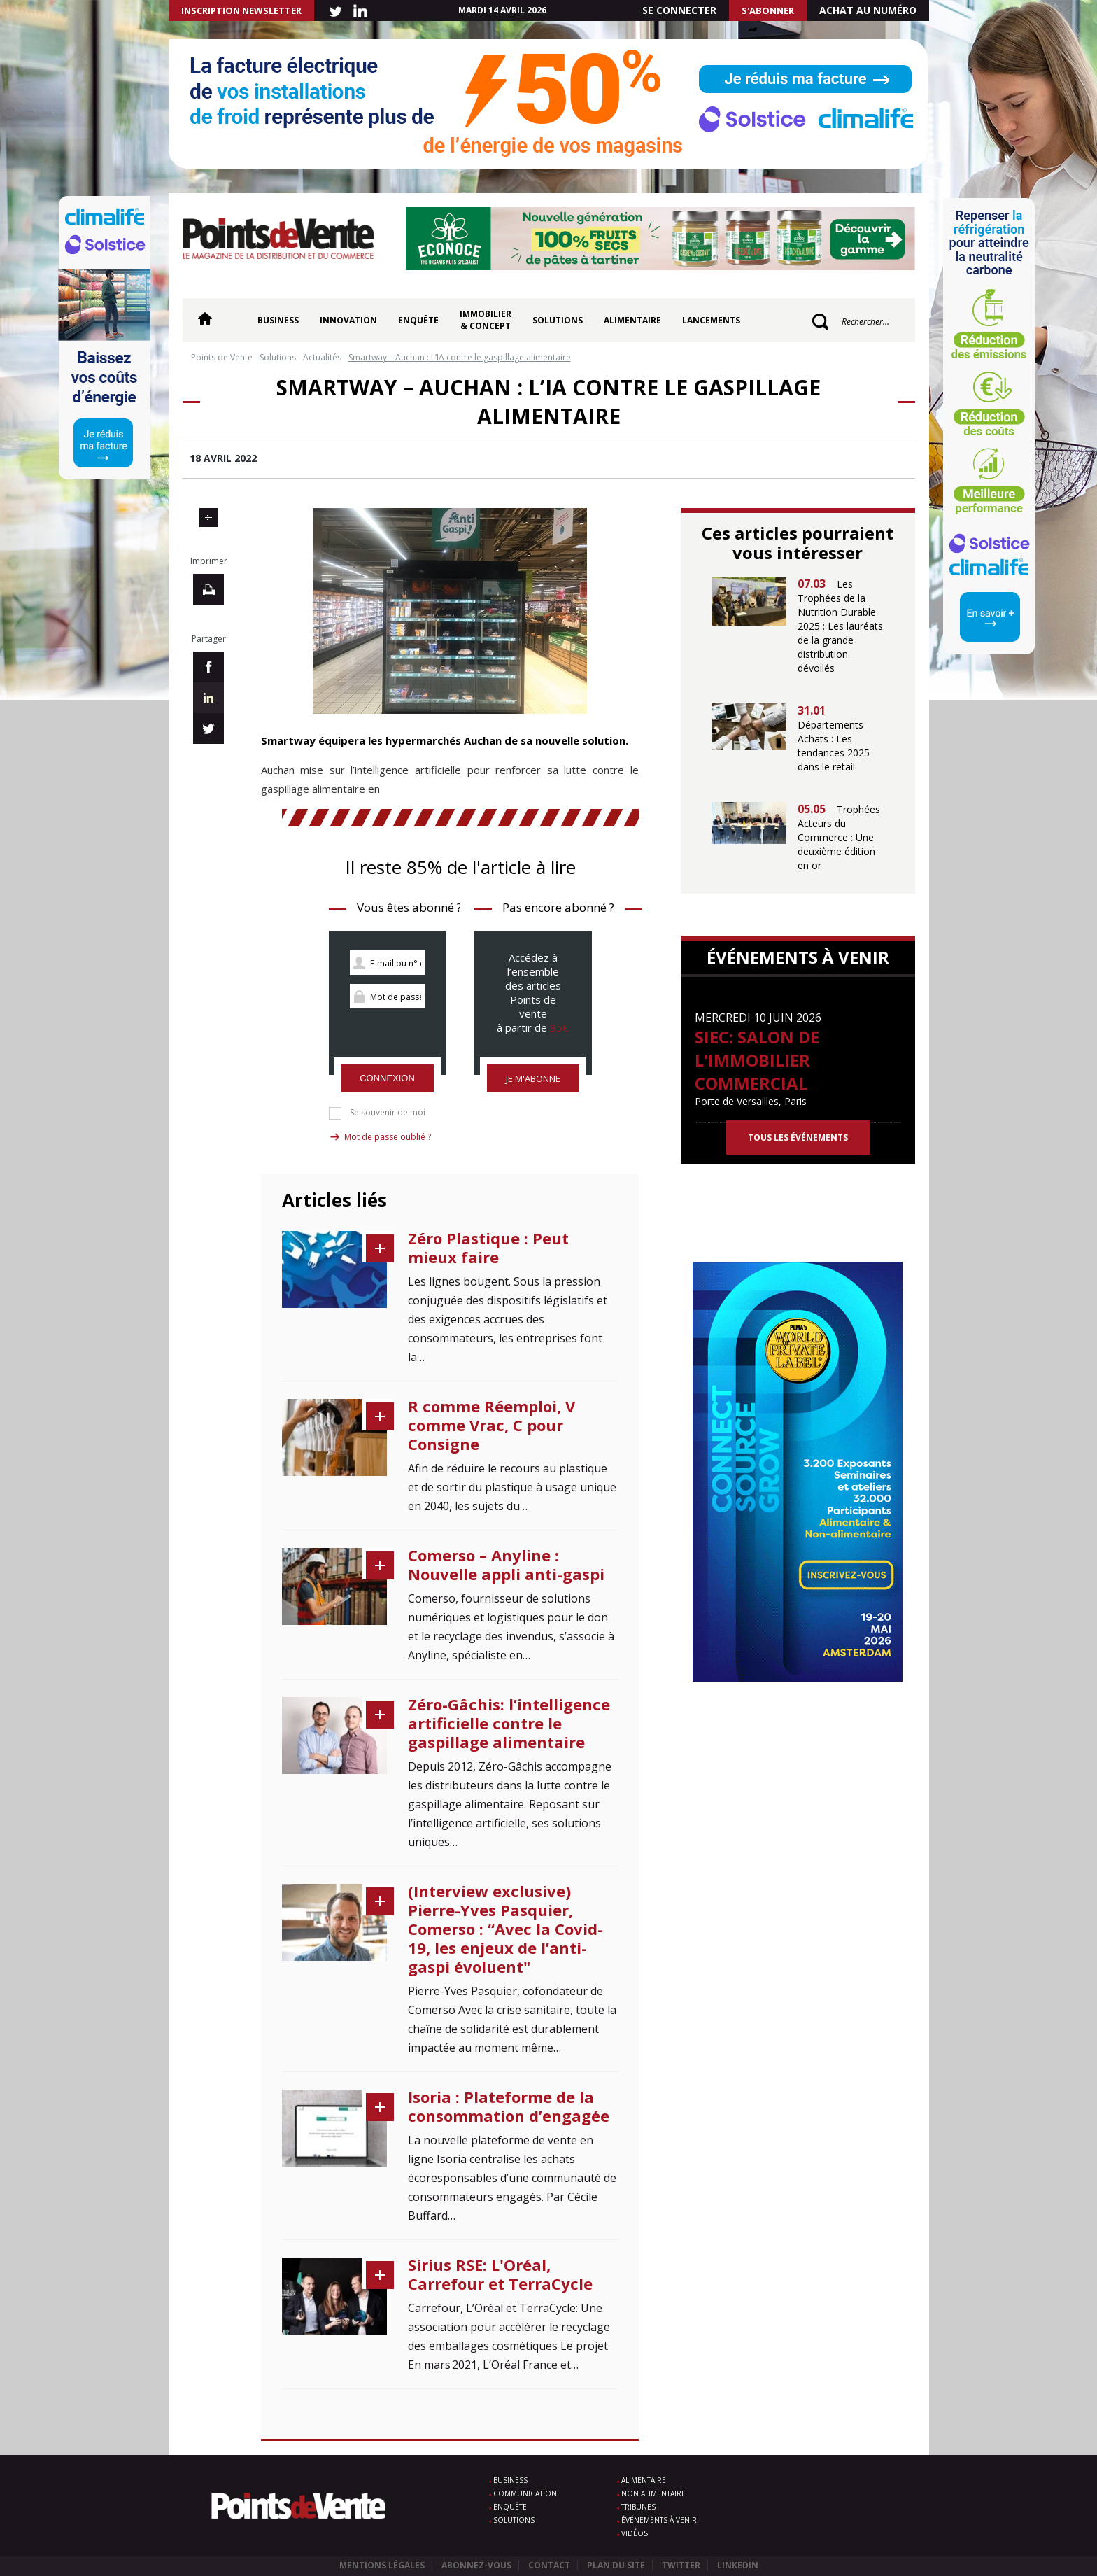  I want to click on Zéro Plastique : Peut mieux faire, so click(488, 1247).